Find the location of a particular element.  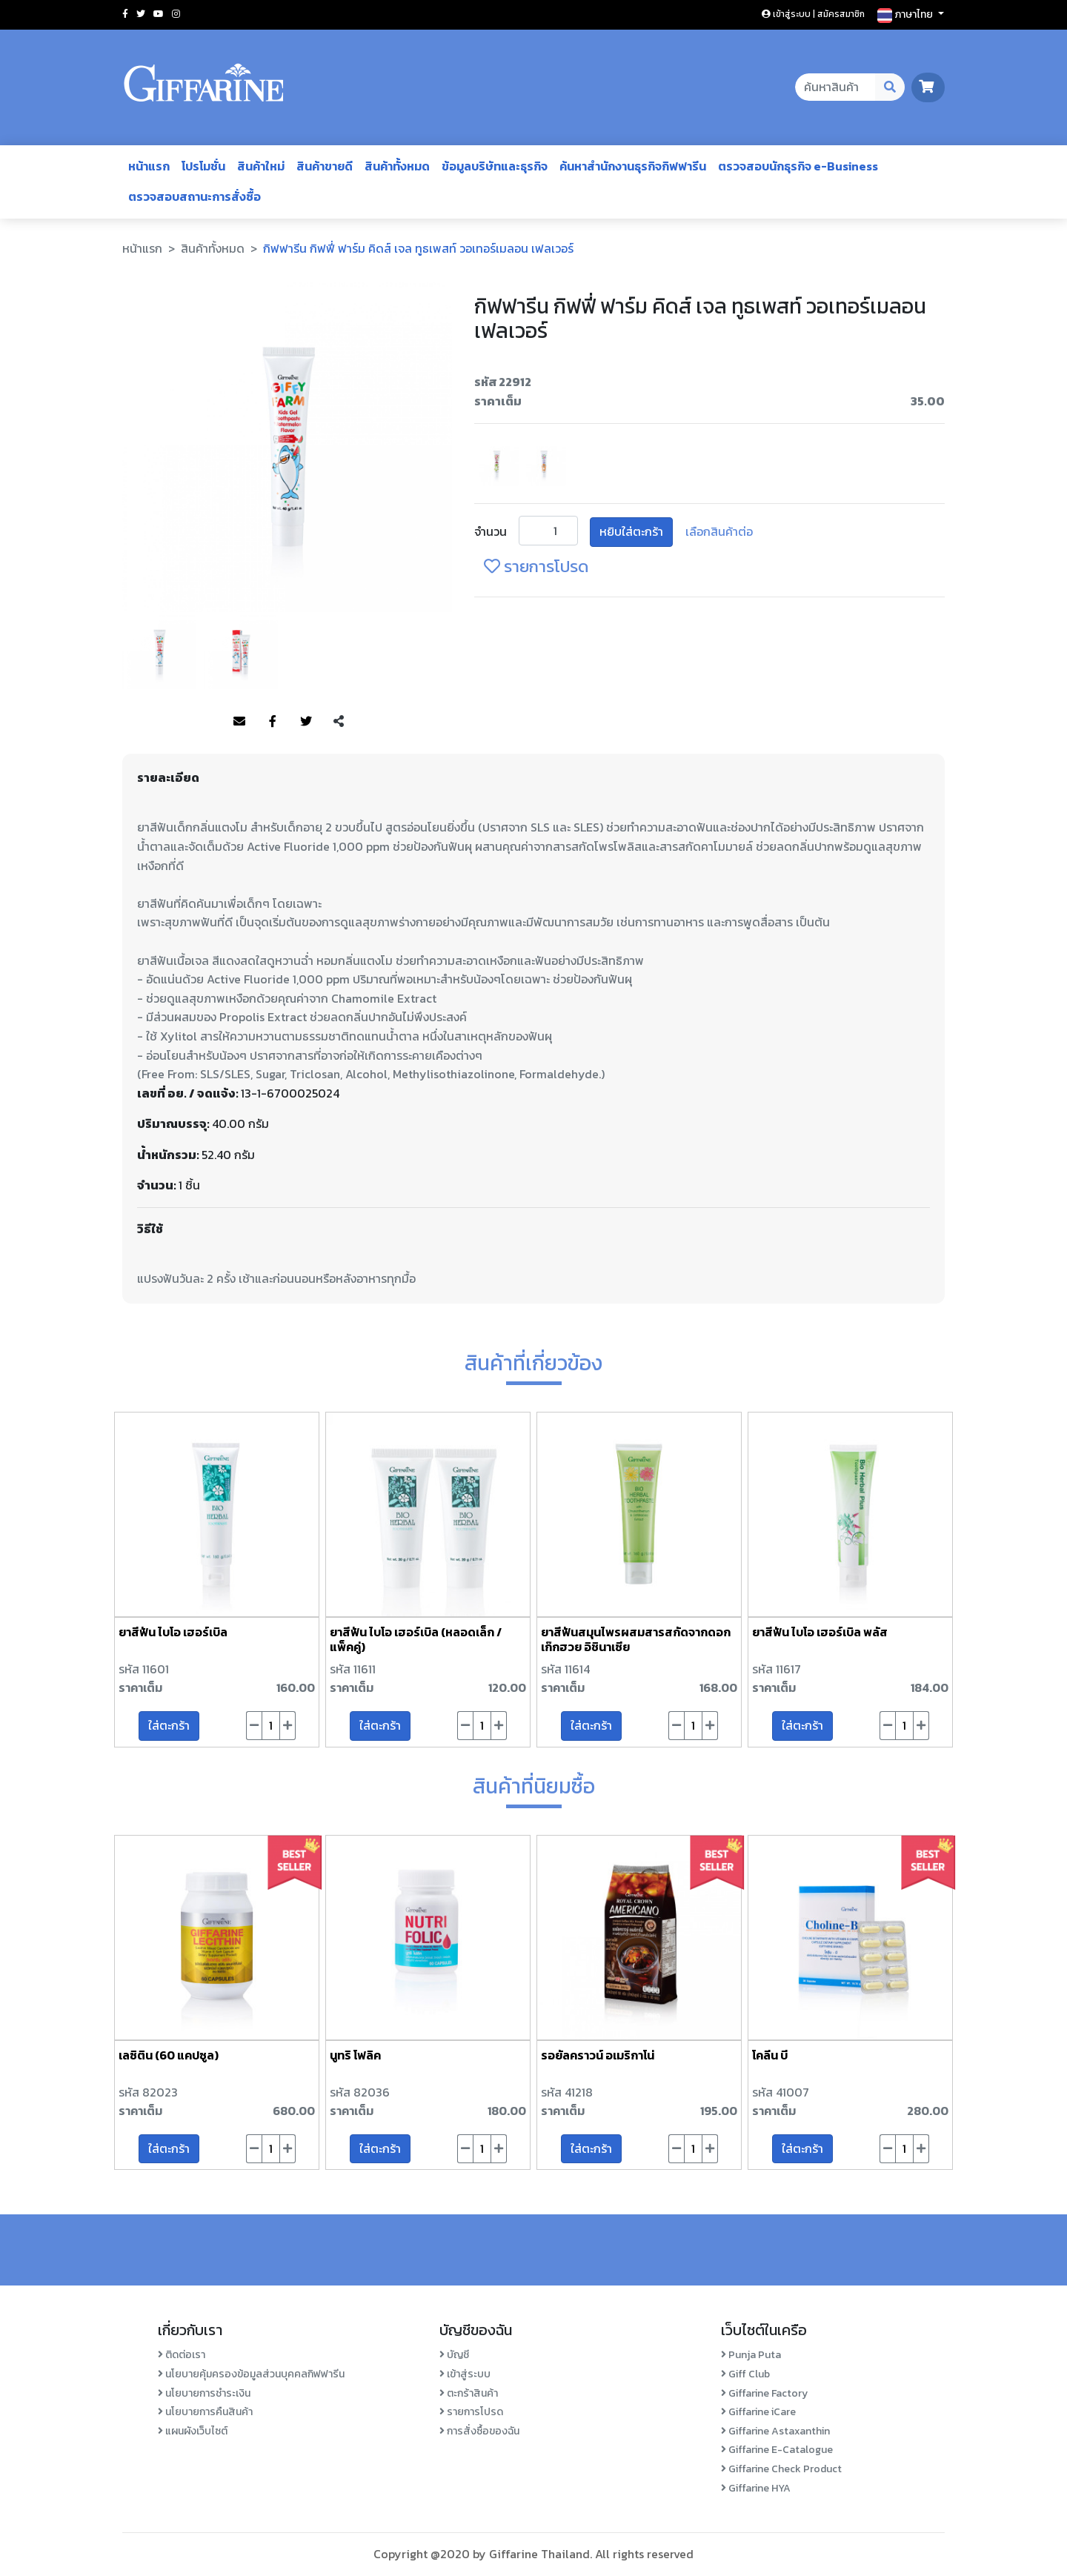

เข้าสู่ระบบ | สมัครสมาชิก is located at coordinates (813, 14).